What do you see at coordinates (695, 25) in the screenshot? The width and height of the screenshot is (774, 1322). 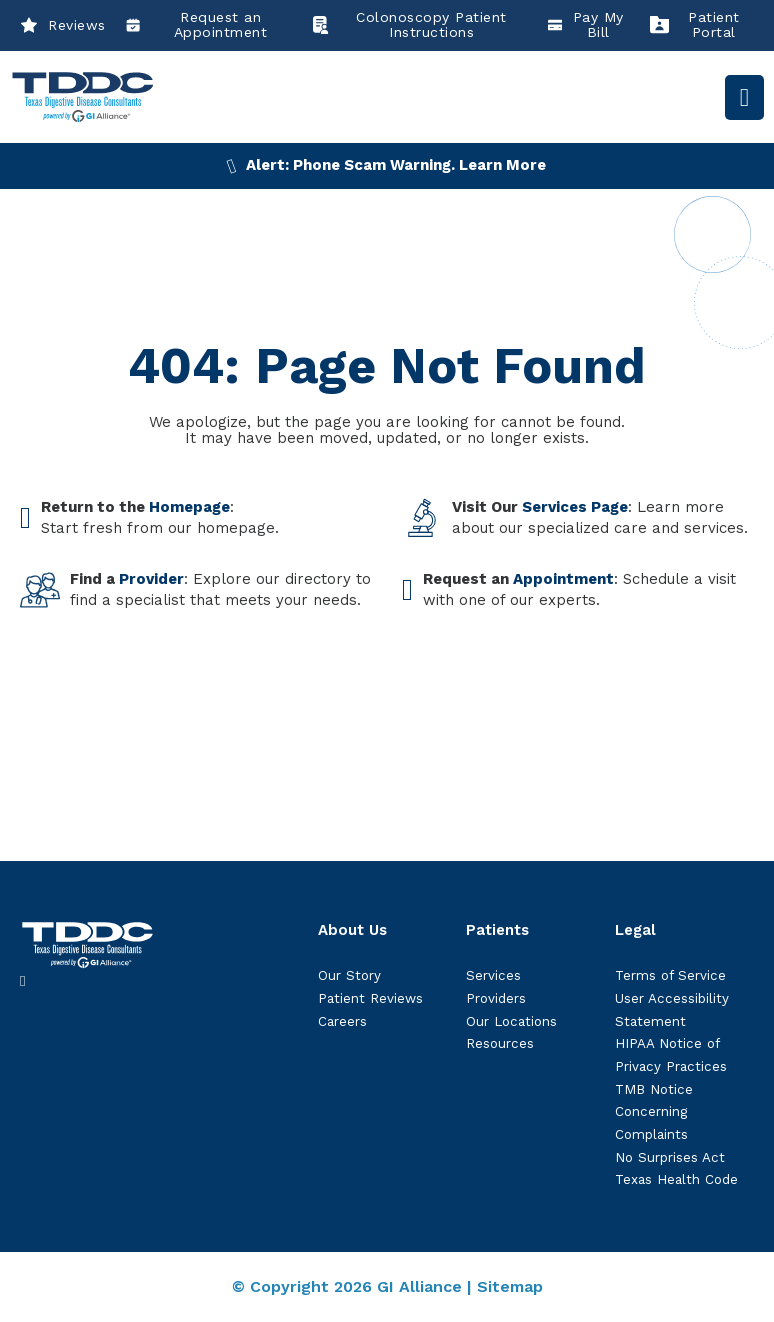 I see `Patient Portal` at bounding box center [695, 25].